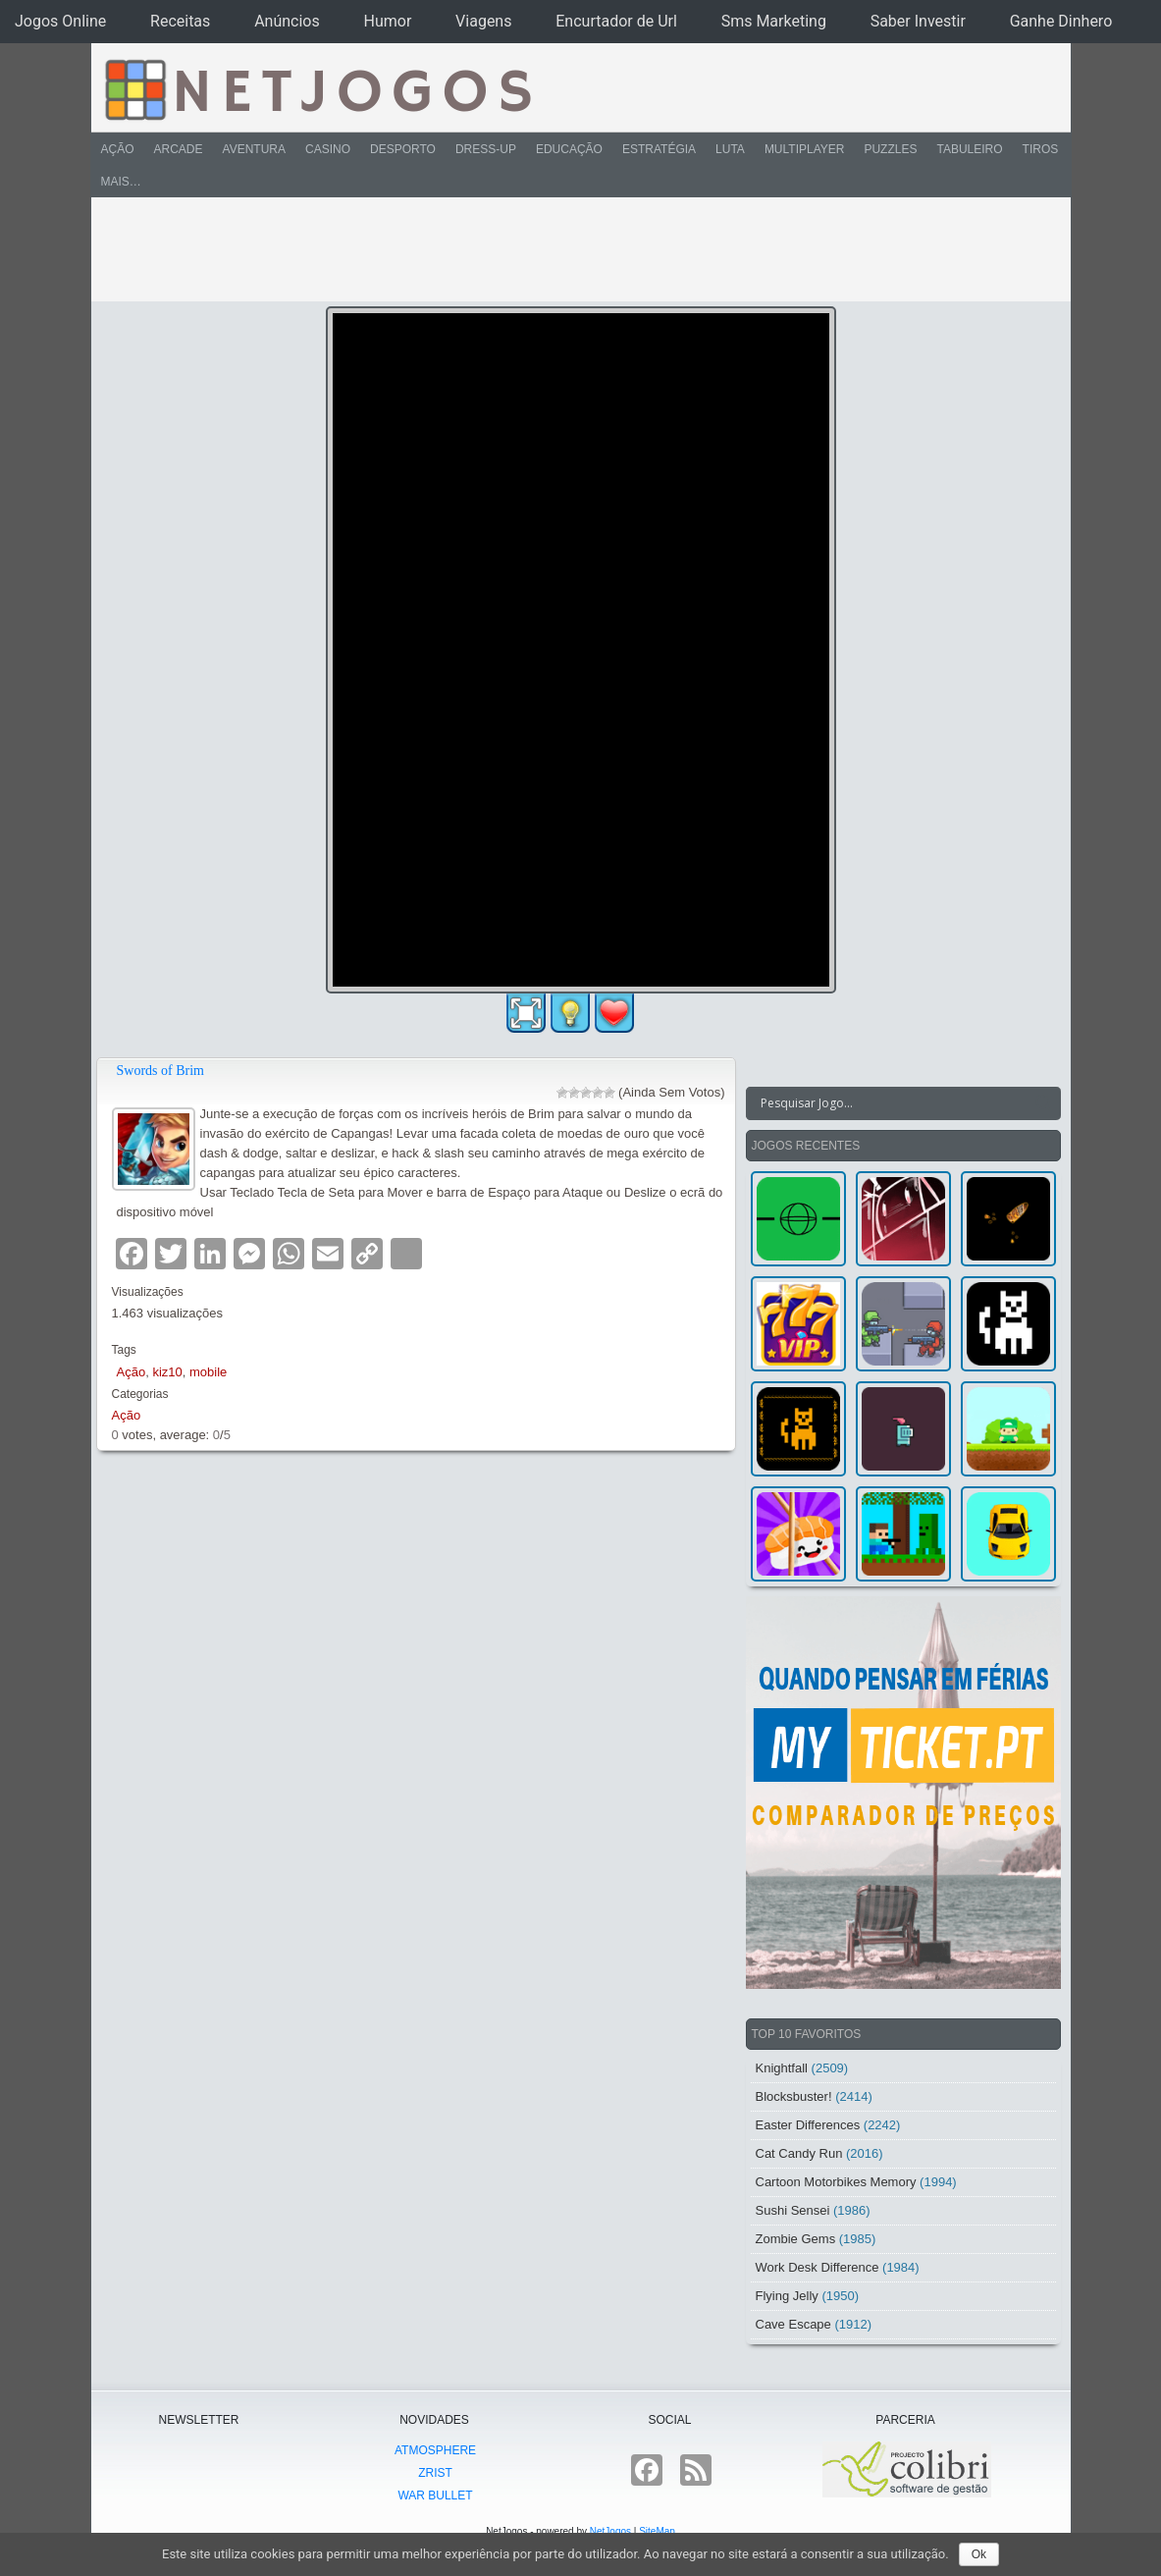  Describe the element at coordinates (773, 21) in the screenshot. I see `Sms Marketing` at that location.